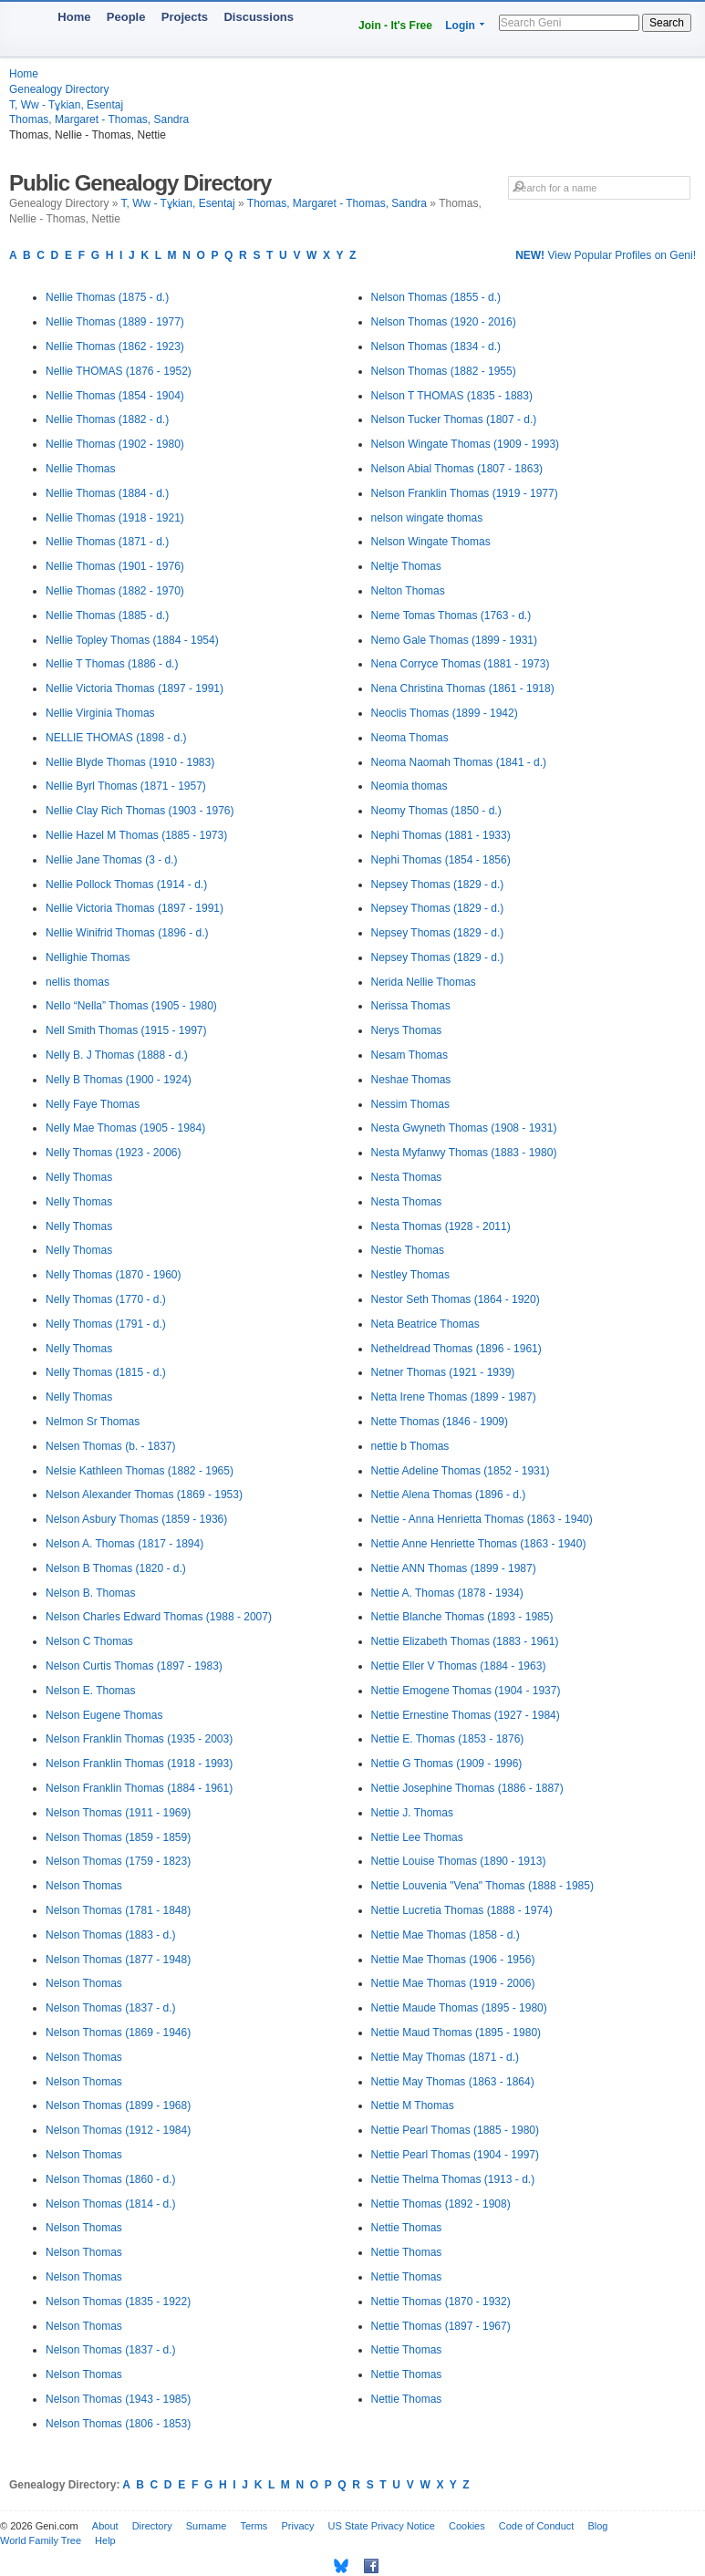  Describe the element at coordinates (453, 1959) in the screenshot. I see `Nettie Mae Thomas (1906 - 1956)` at that location.